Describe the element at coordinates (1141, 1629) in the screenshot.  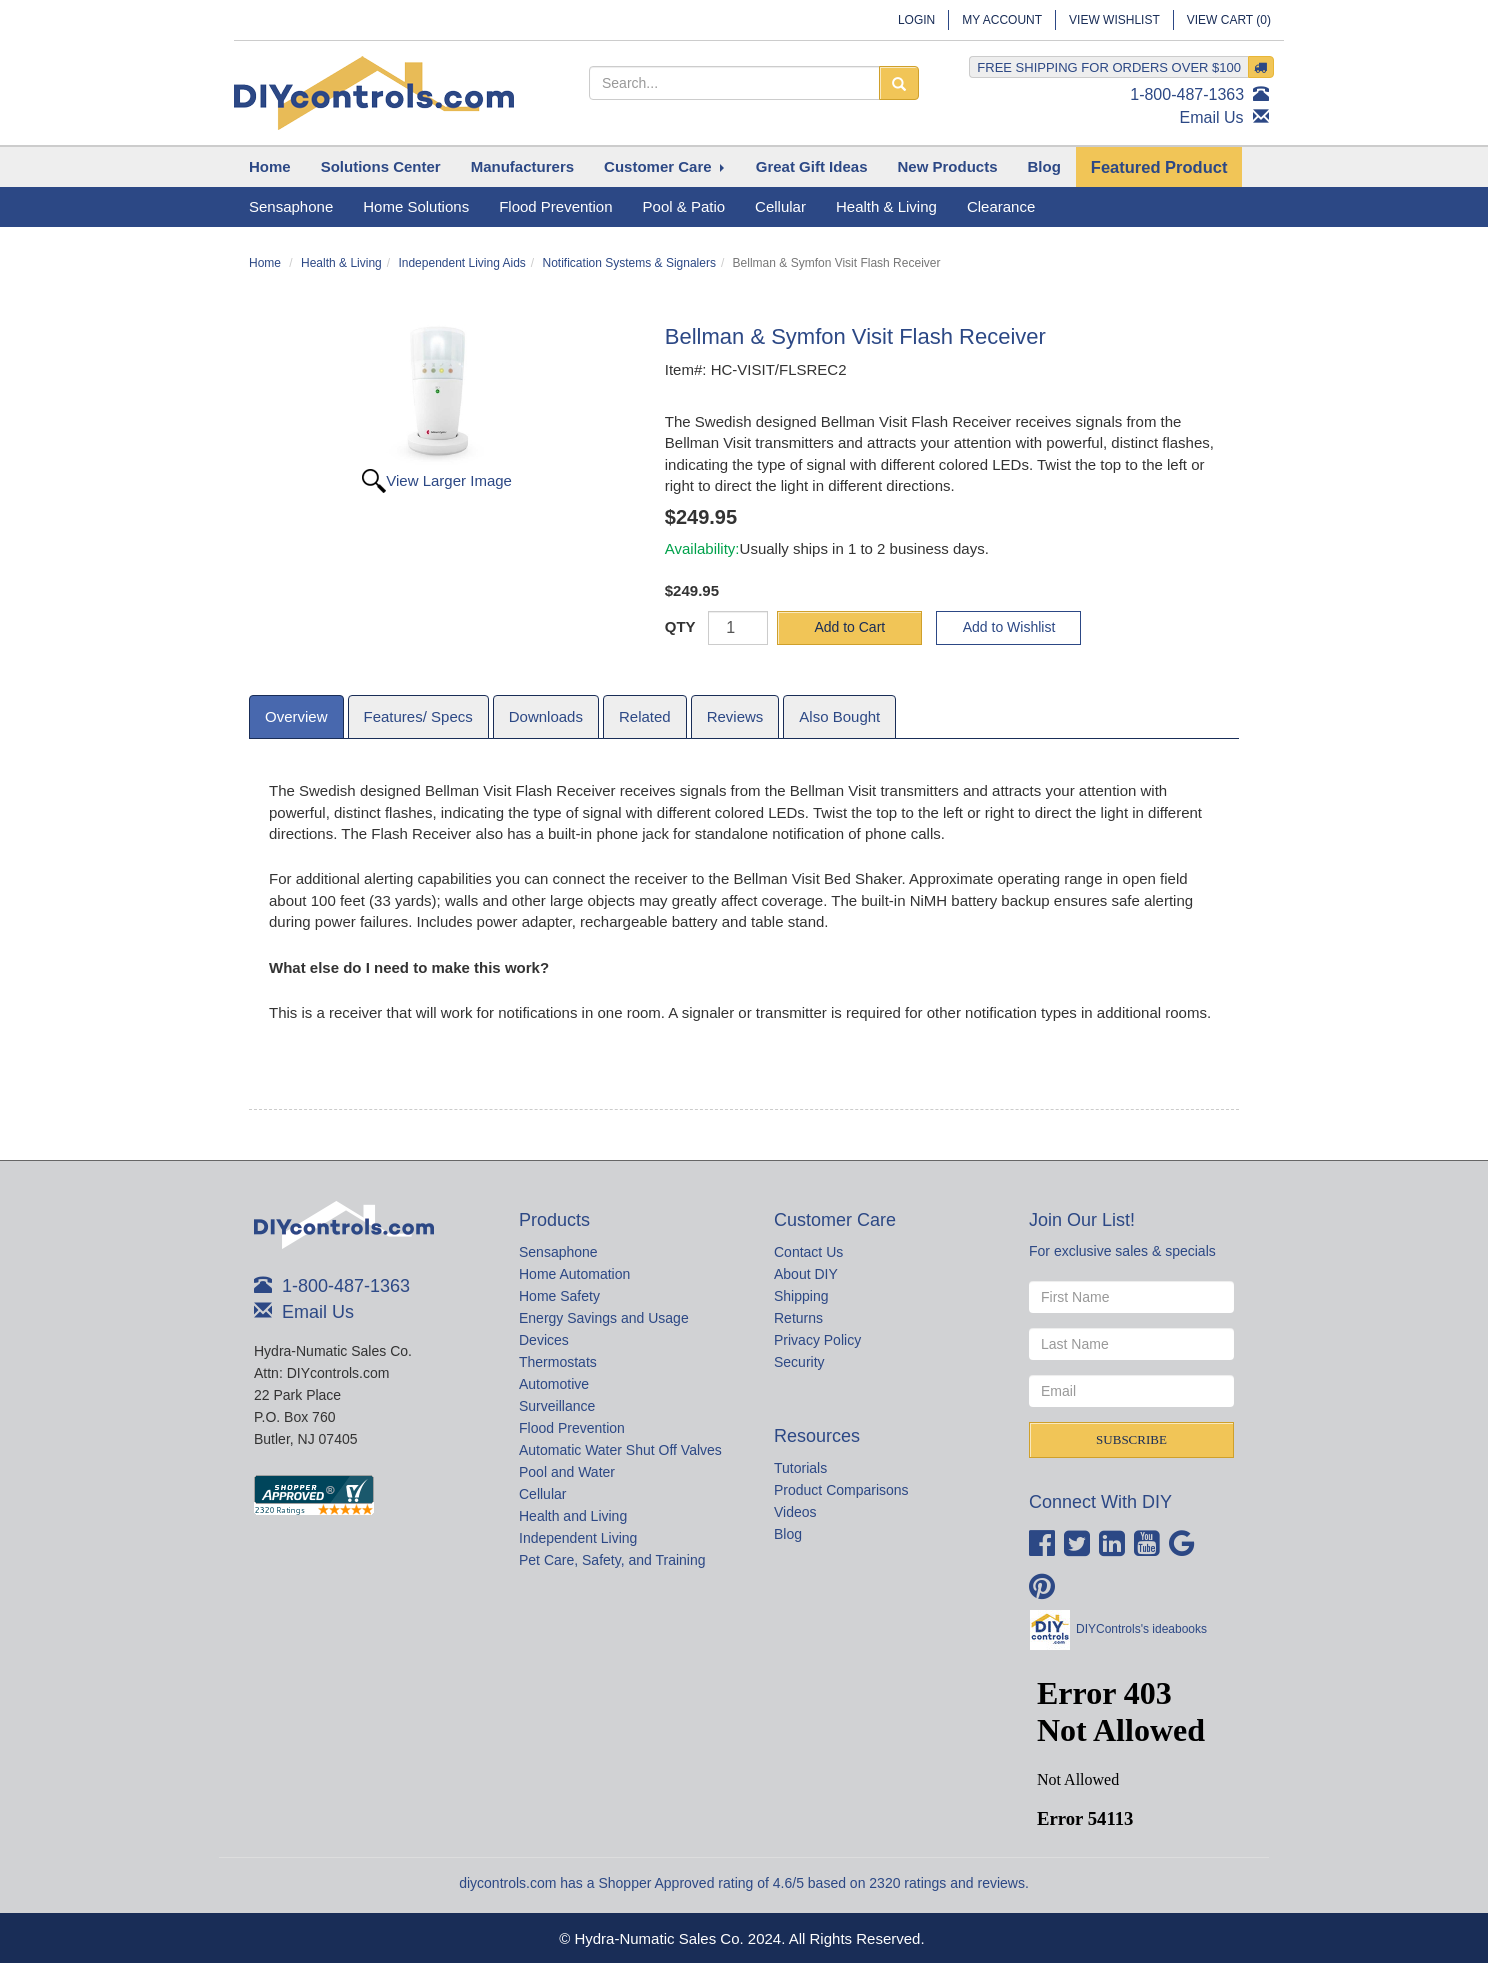
I see `DIYControls's ideabooks` at that location.